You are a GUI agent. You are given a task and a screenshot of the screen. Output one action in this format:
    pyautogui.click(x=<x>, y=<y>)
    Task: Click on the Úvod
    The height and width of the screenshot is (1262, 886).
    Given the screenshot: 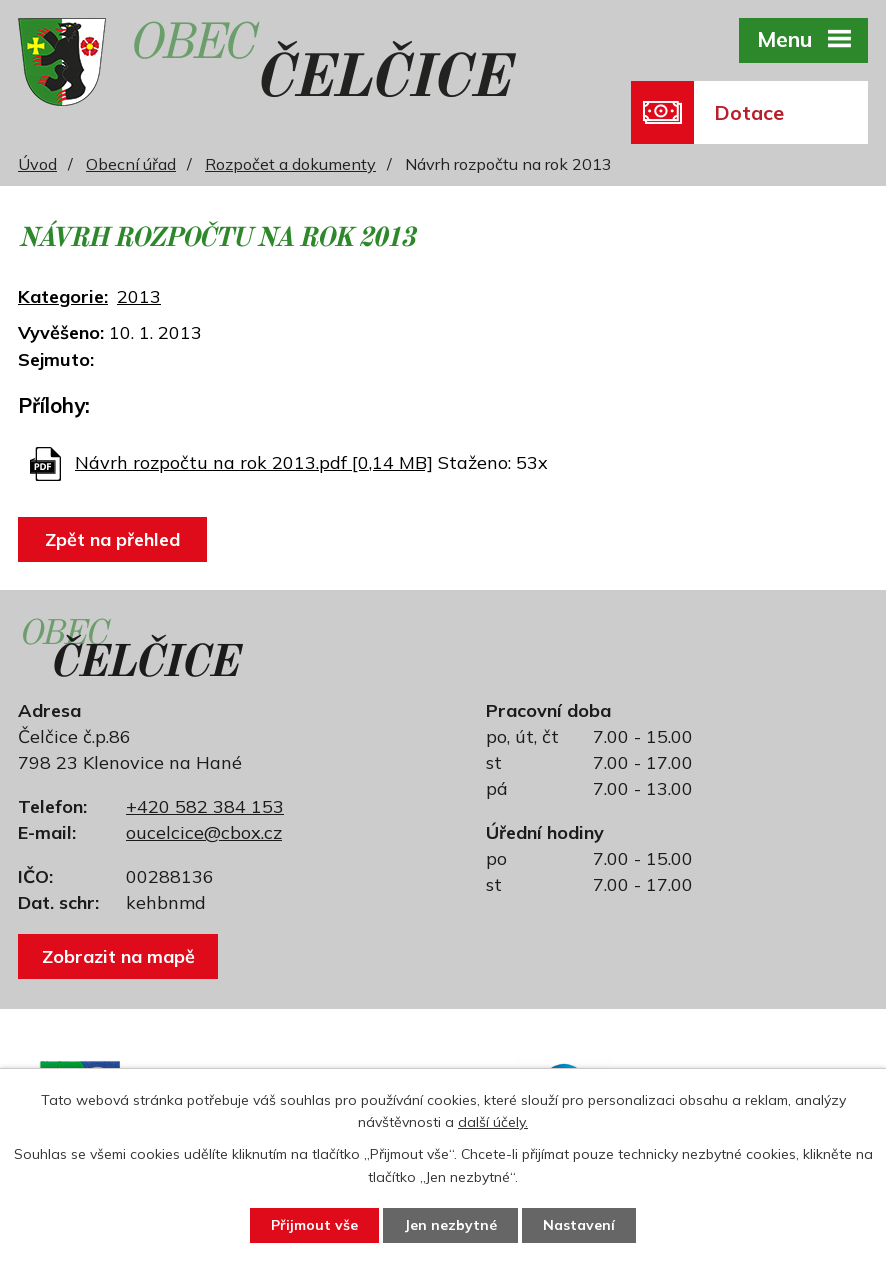 What is the action you would take?
    pyautogui.click(x=37, y=164)
    